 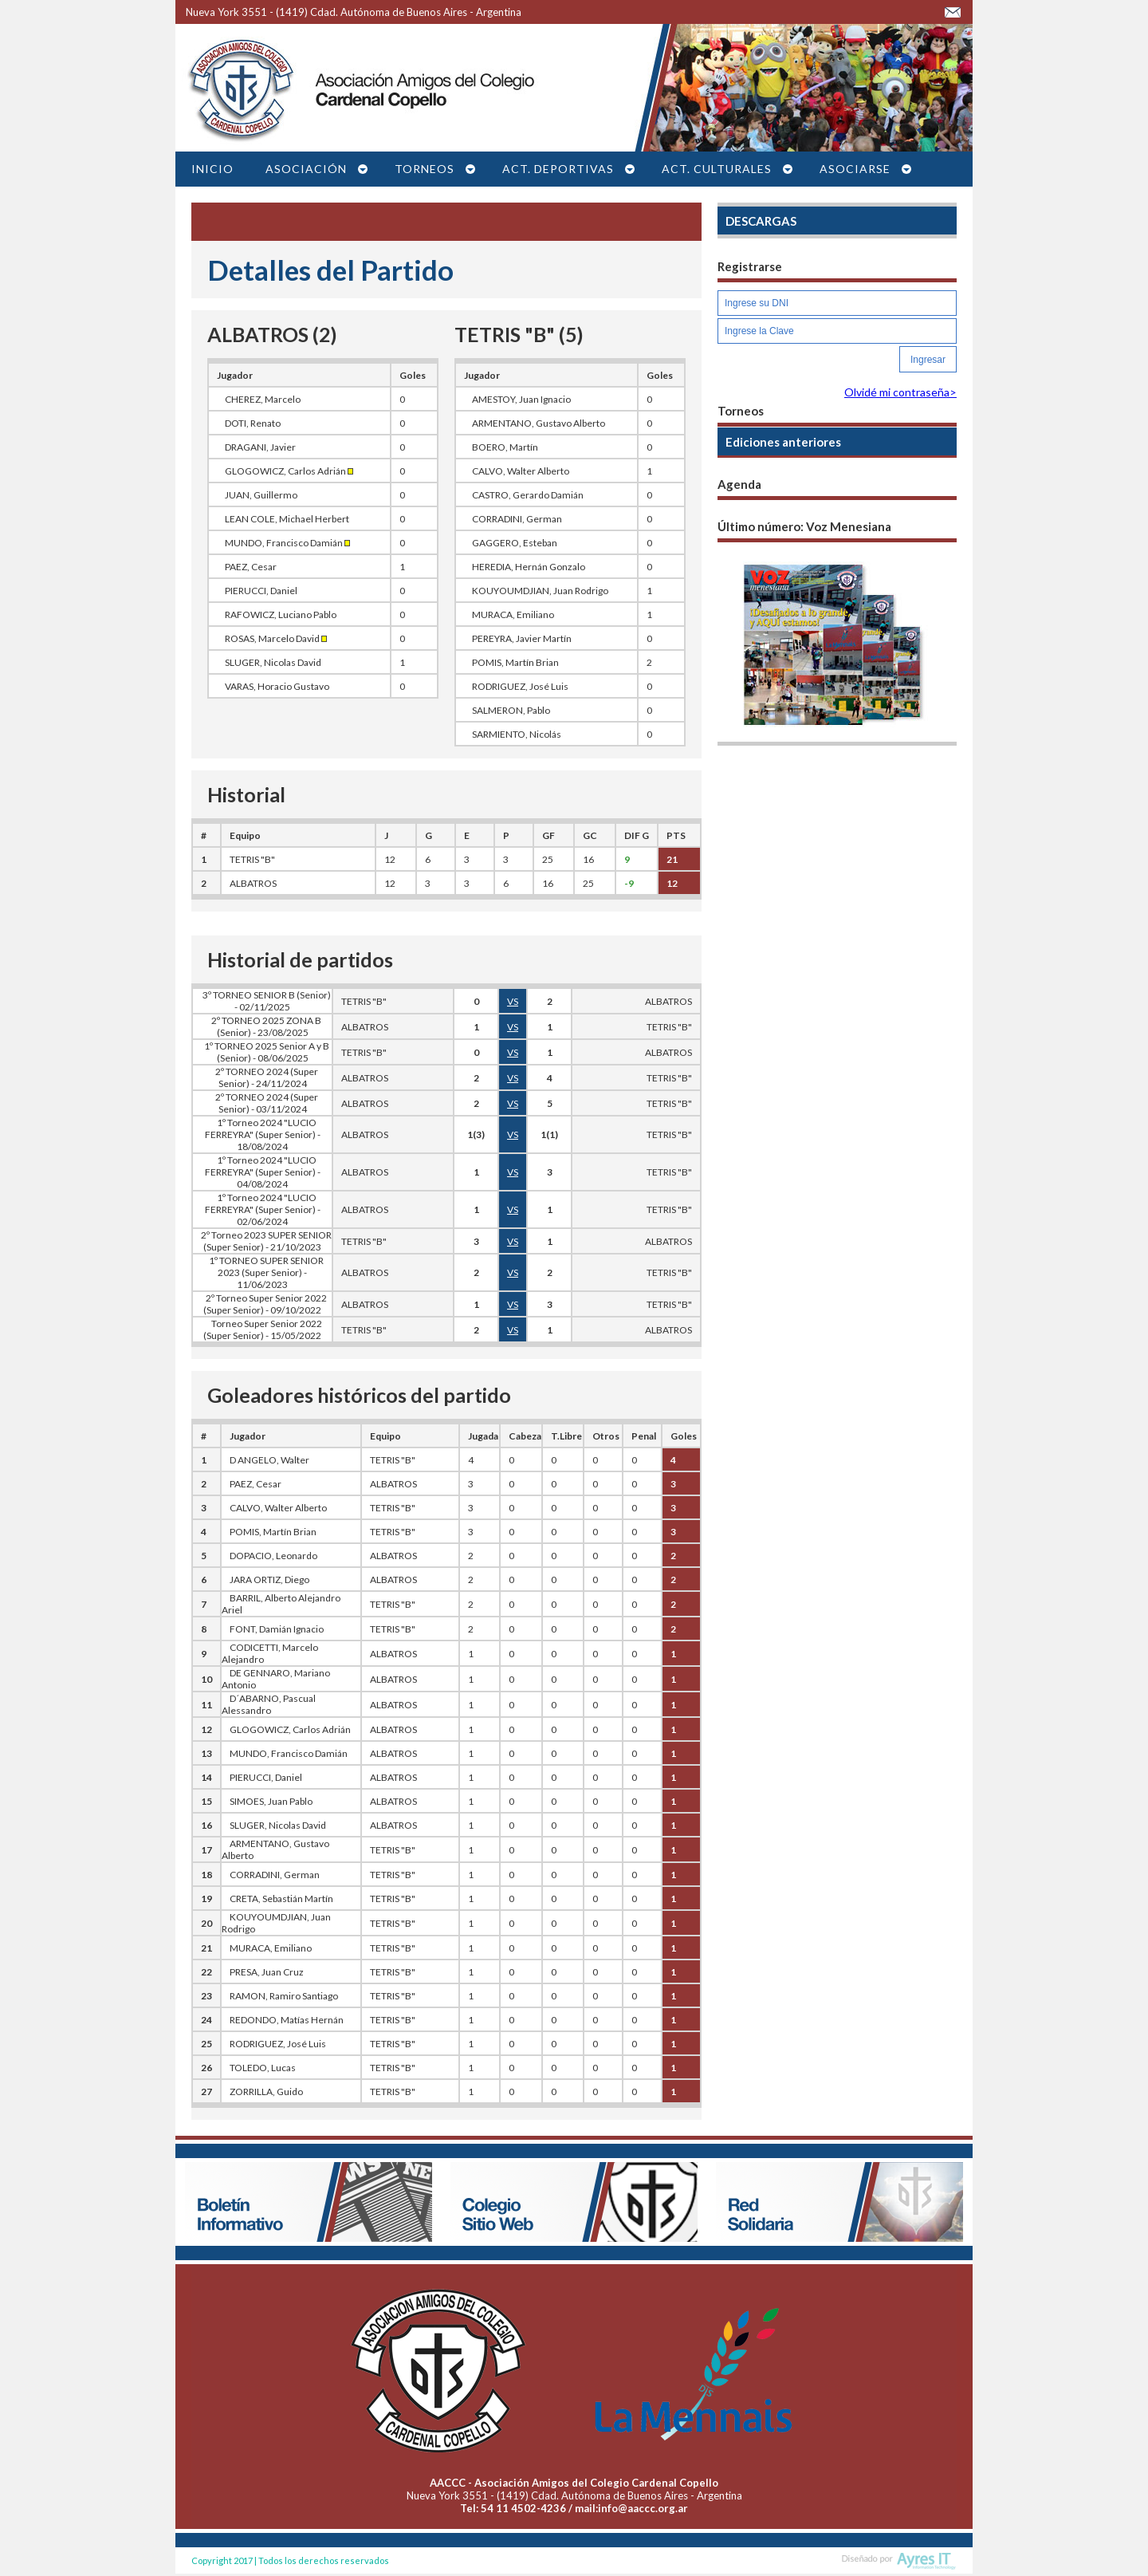 I want to click on AMESTOY, Juan Ignacio, so click(x=521, y=399).